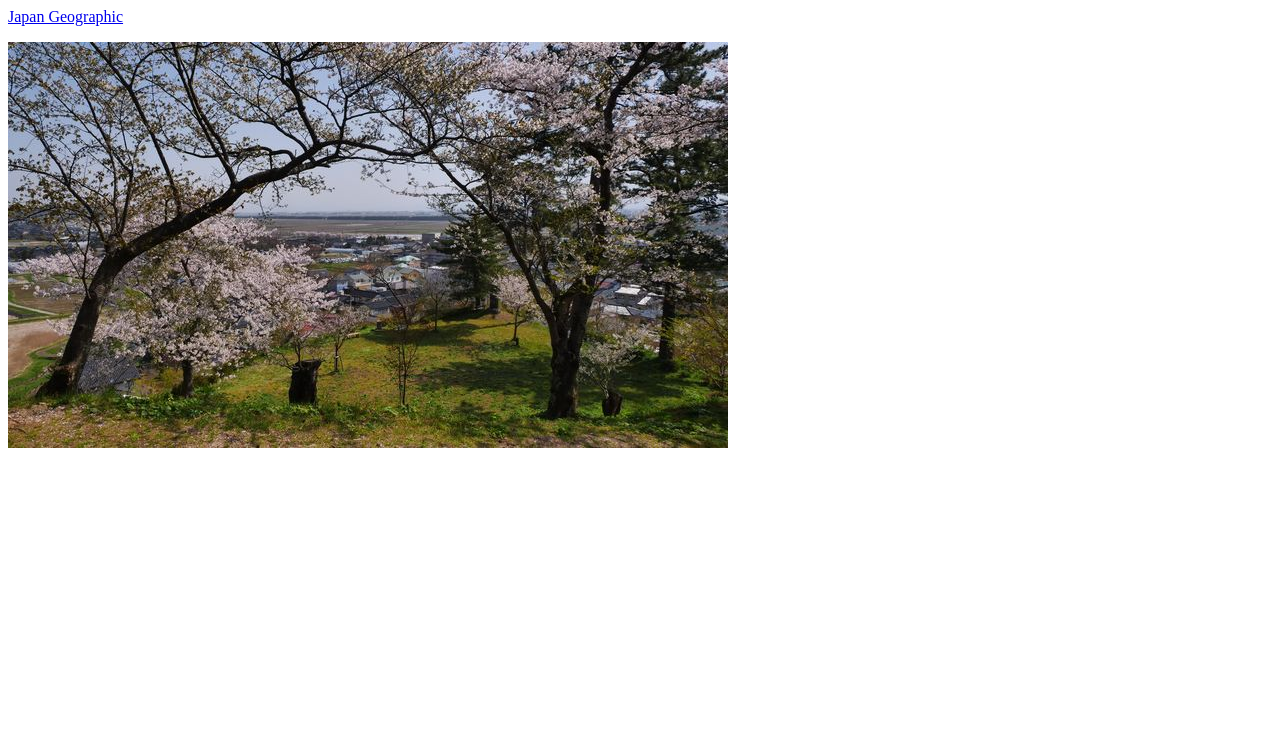 This screenshot has width=1280, height=744. What do you see at coordinates (608, 588) in the screenshot?
I see `[Advertisement]` at bounding box center [608, 588].